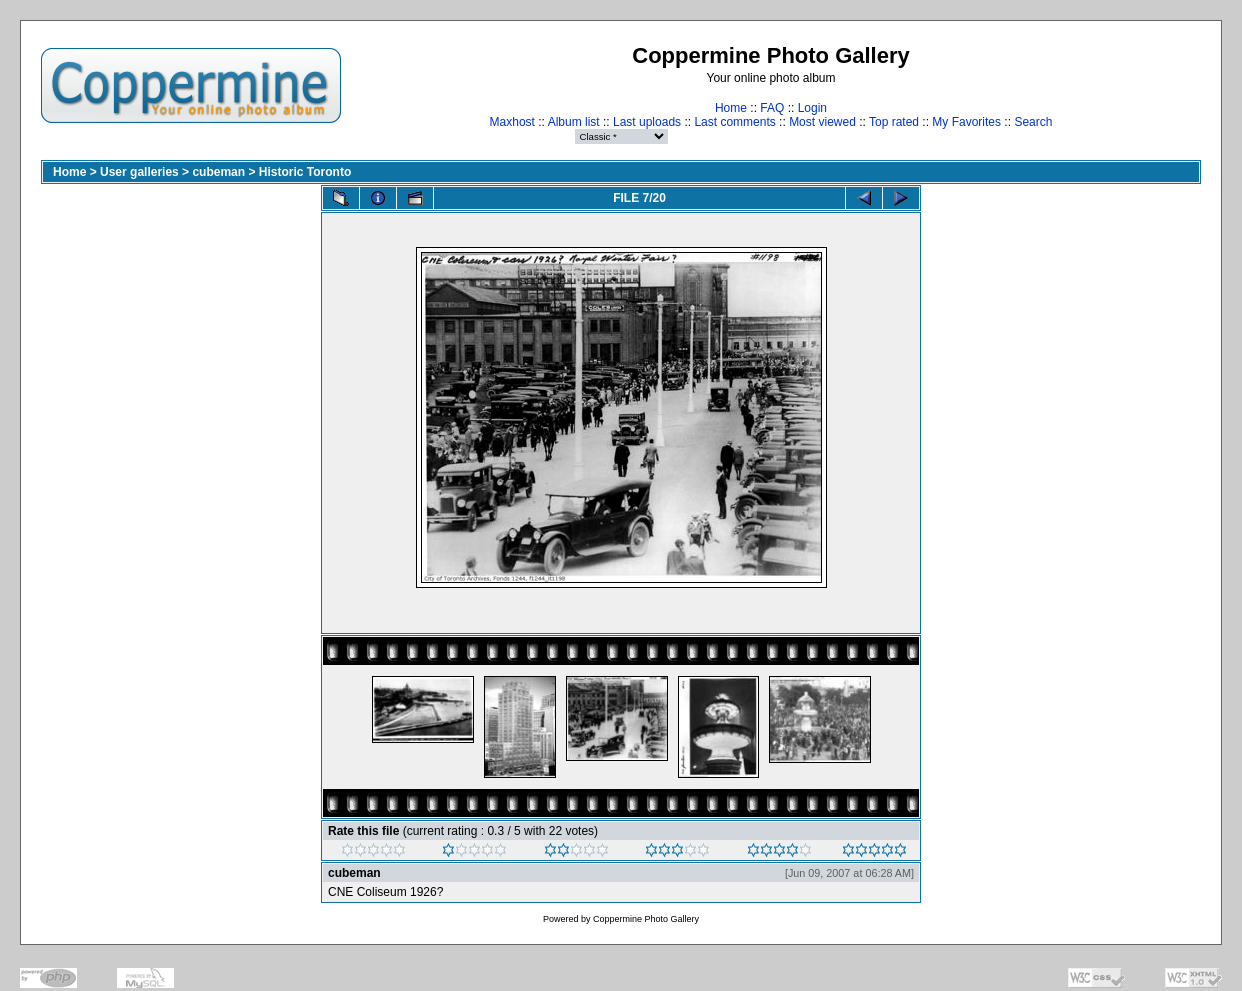 The height and width of the screenshot is (991, 1242). Describe the element at coordinates (574, 122) in the screenshot. I see `Album list` at that location.